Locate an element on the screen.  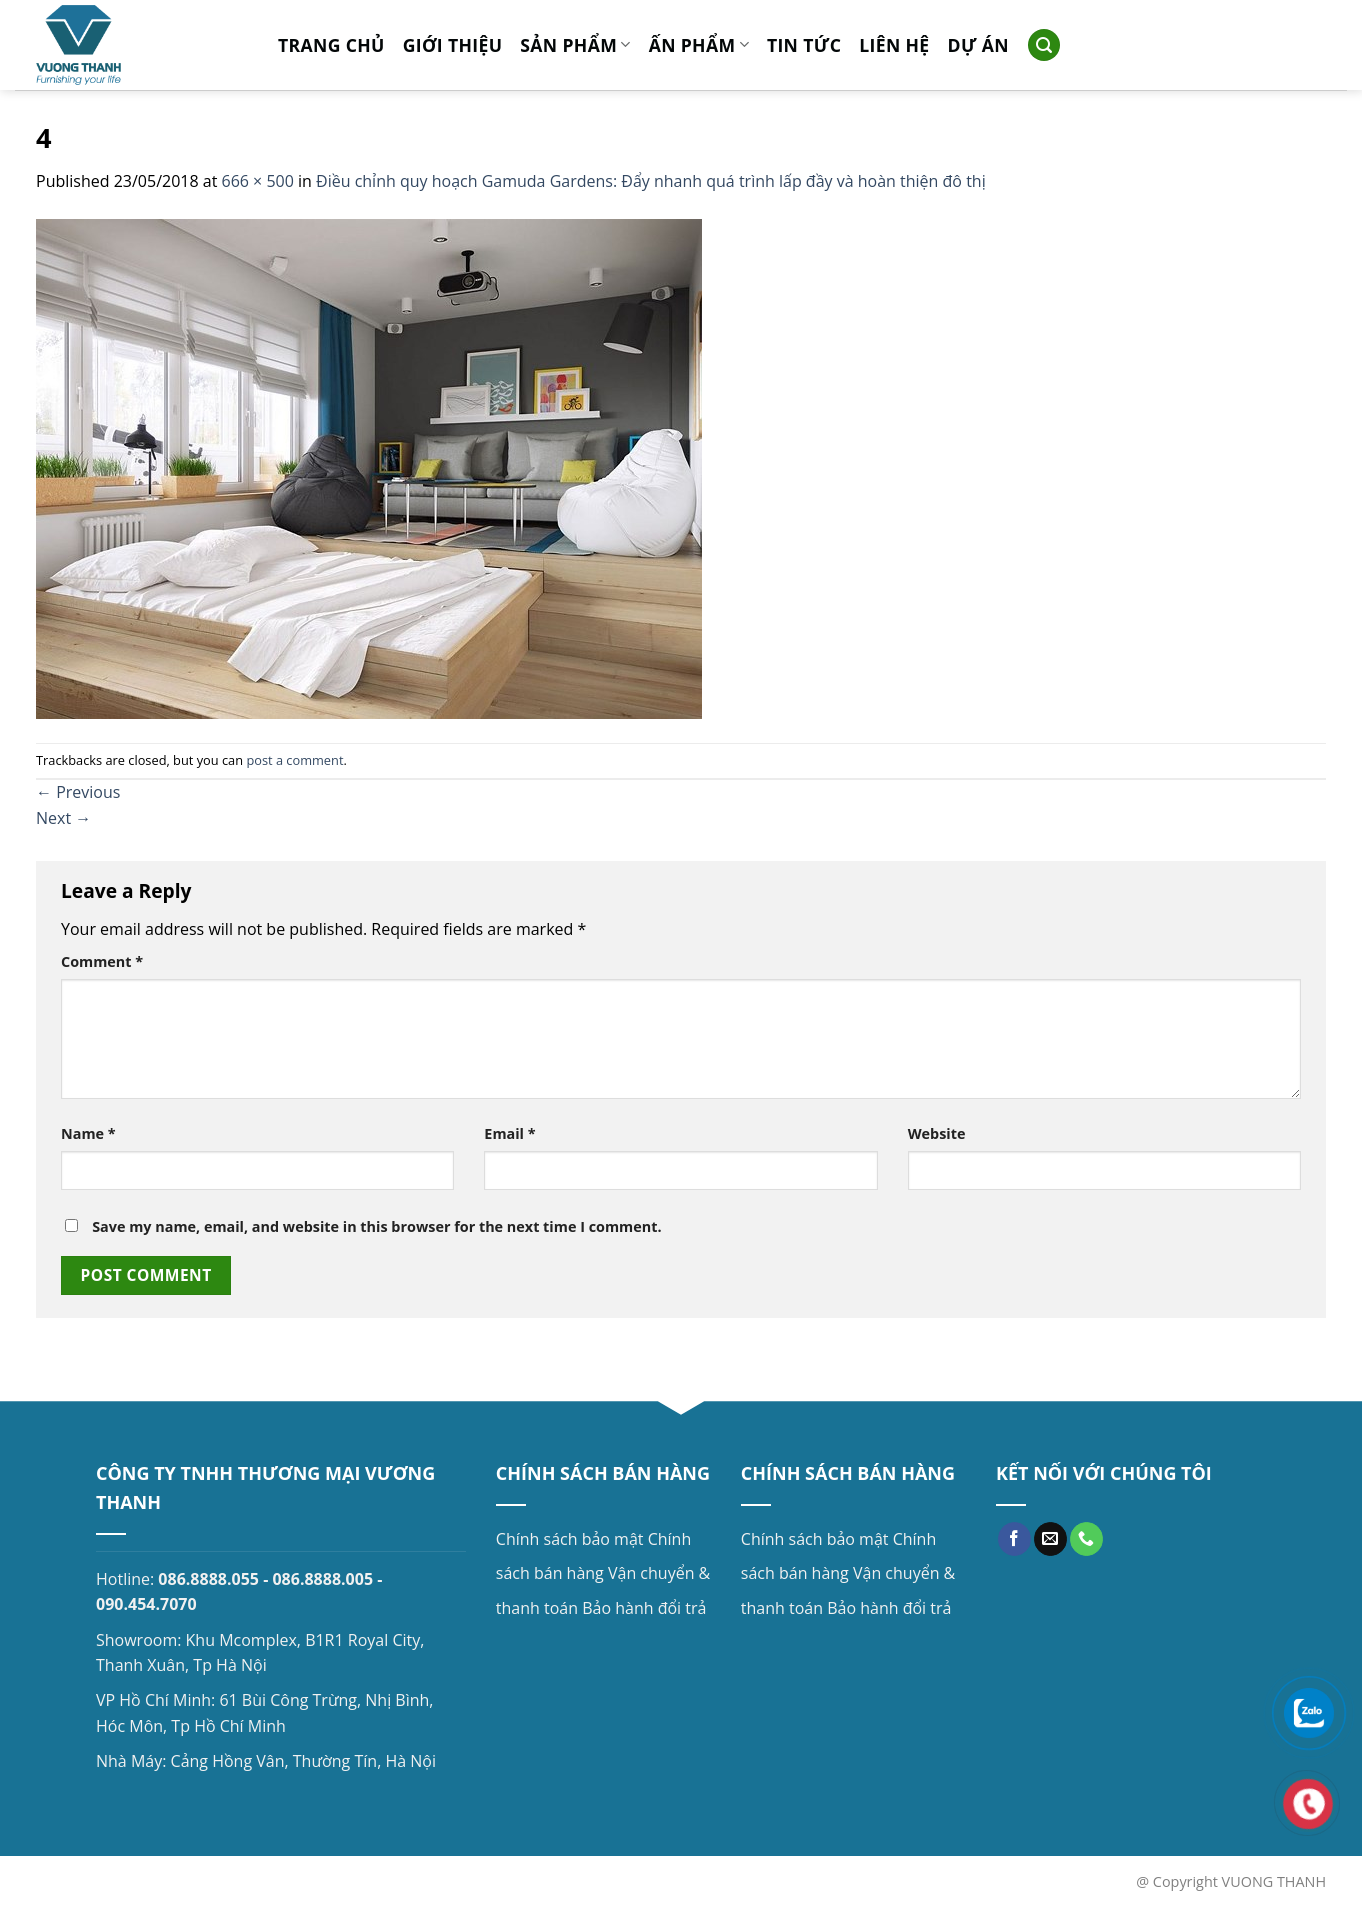
Next is located at coordinates (63, 818).